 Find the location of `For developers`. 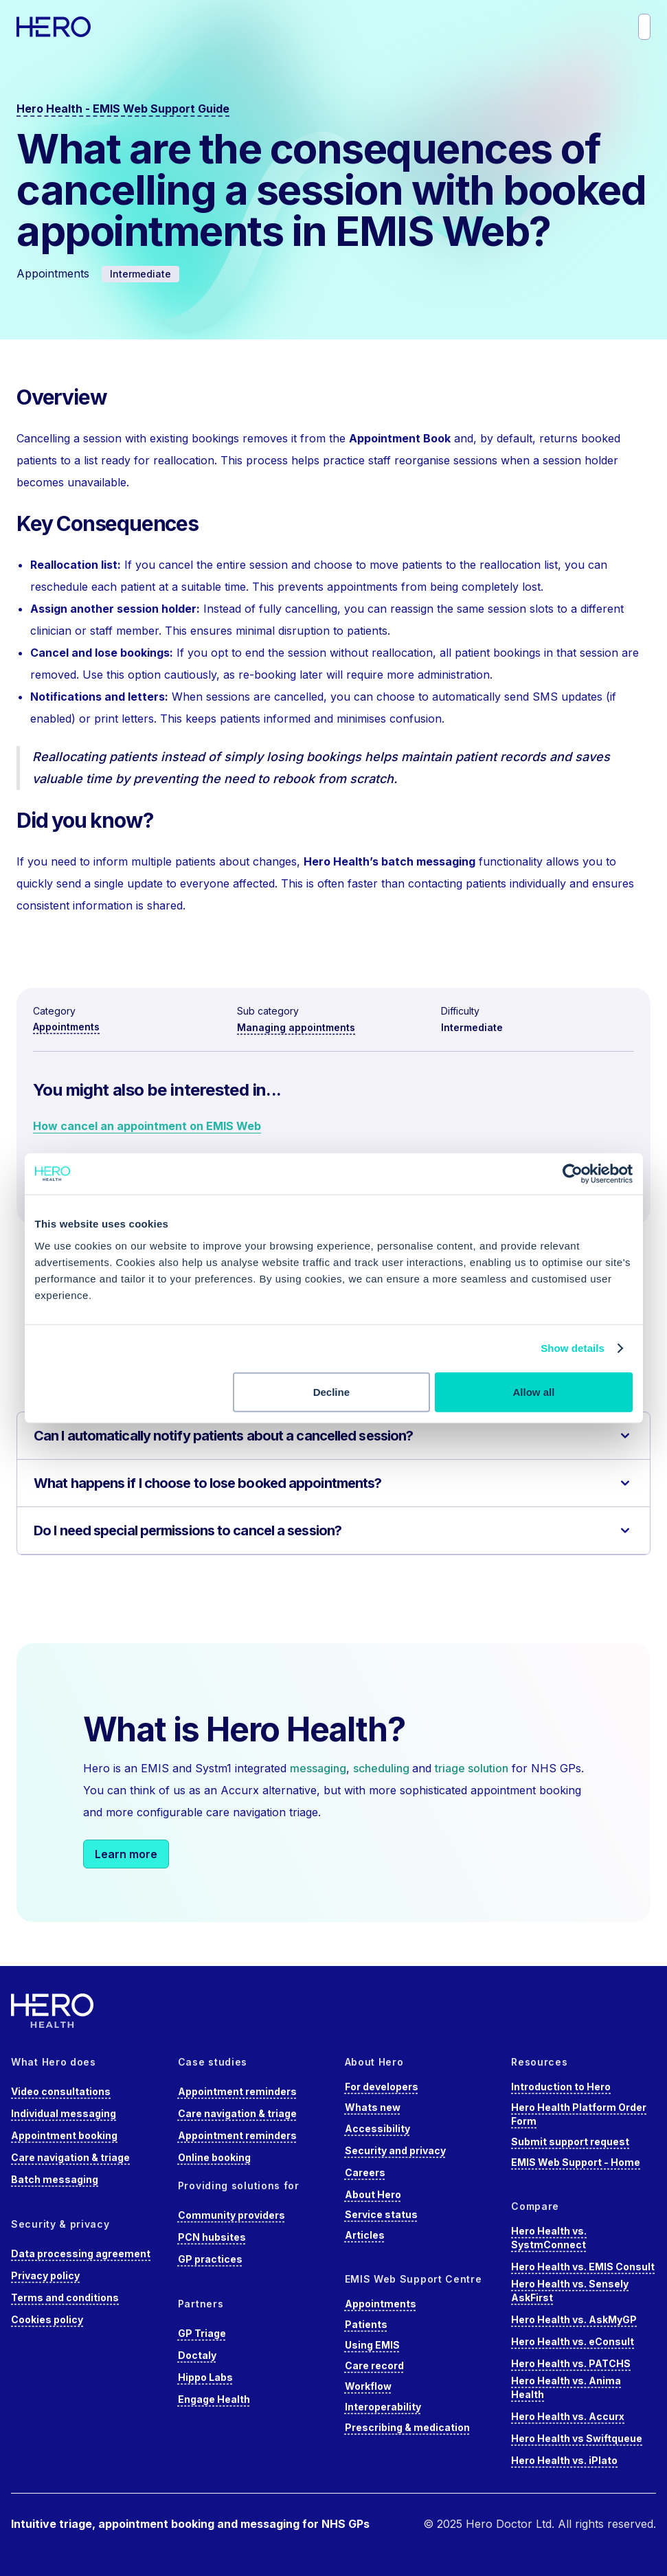

For developers is located at coordinates (381, 2086).